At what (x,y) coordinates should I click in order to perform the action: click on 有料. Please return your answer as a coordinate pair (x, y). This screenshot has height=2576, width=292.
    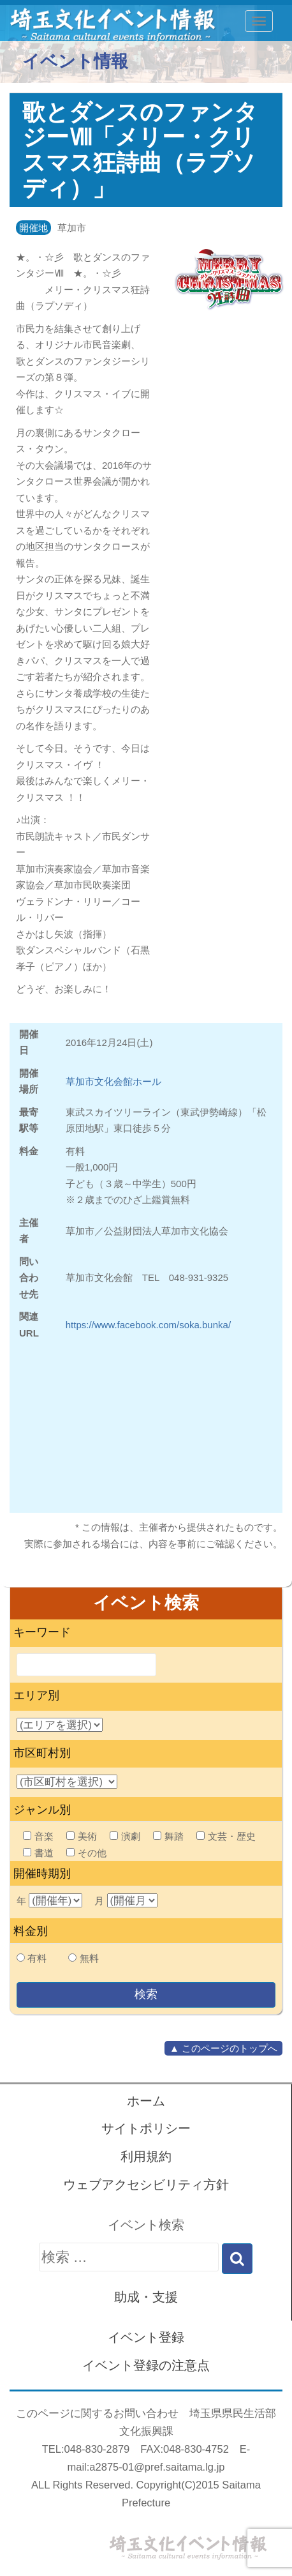
    Looking at the image, I should click on (37, 1958).